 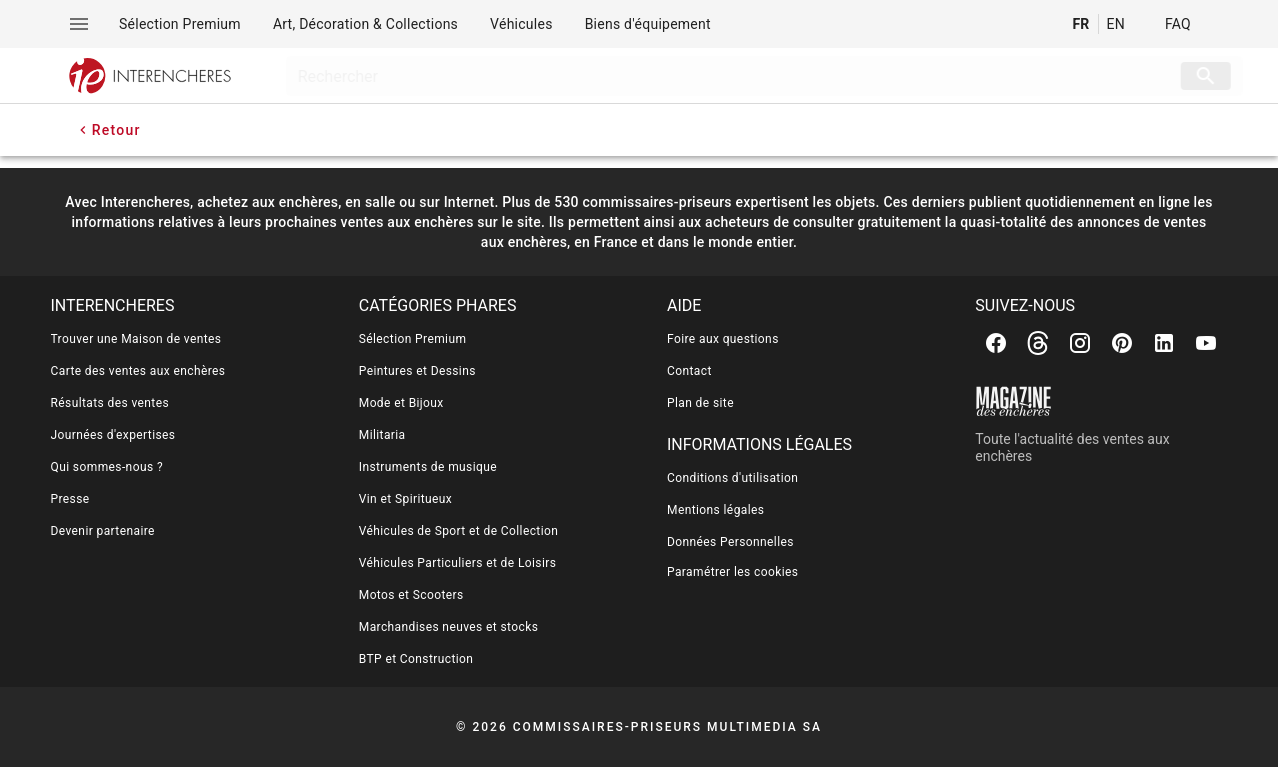 What do you see at coordinates (1038, 343) in the screenshot?
I see `[Threads]` at bounding box center [1038, 343].